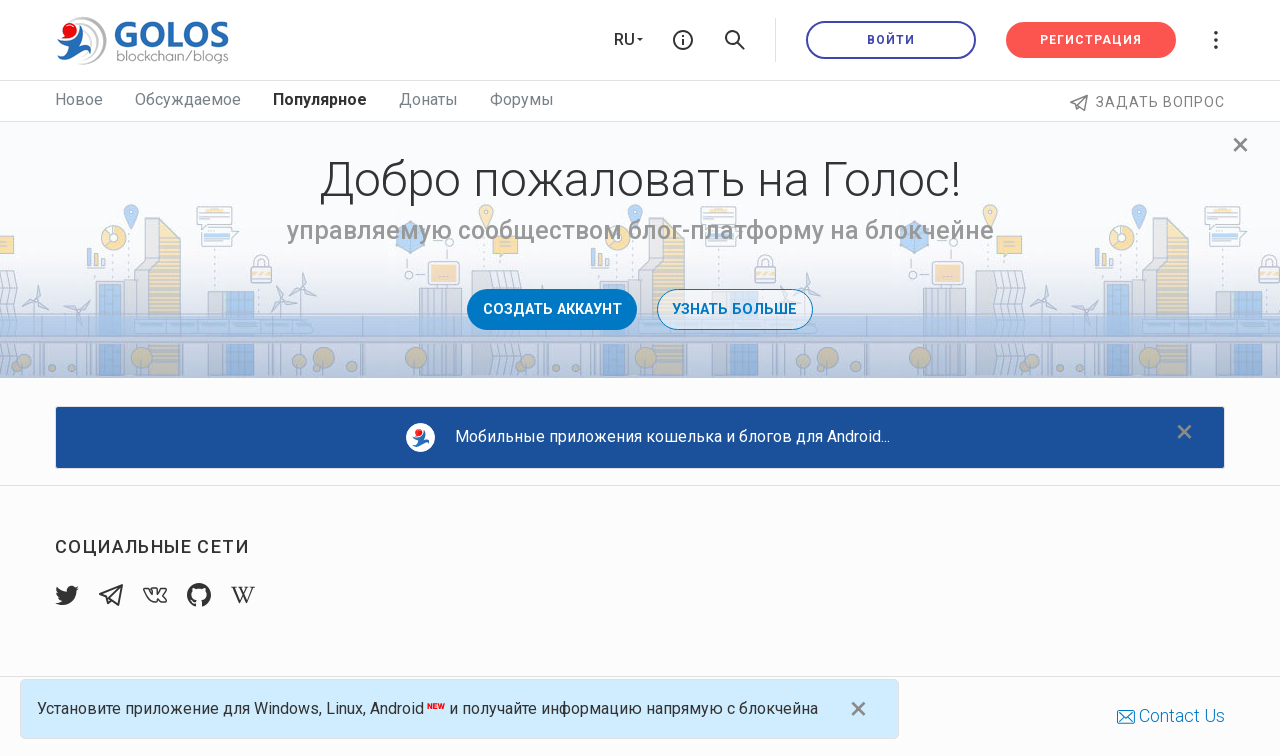 Image resolution: width=1280 pixels, height=756 pixels. I want to click on Войти, so click(891, 40).